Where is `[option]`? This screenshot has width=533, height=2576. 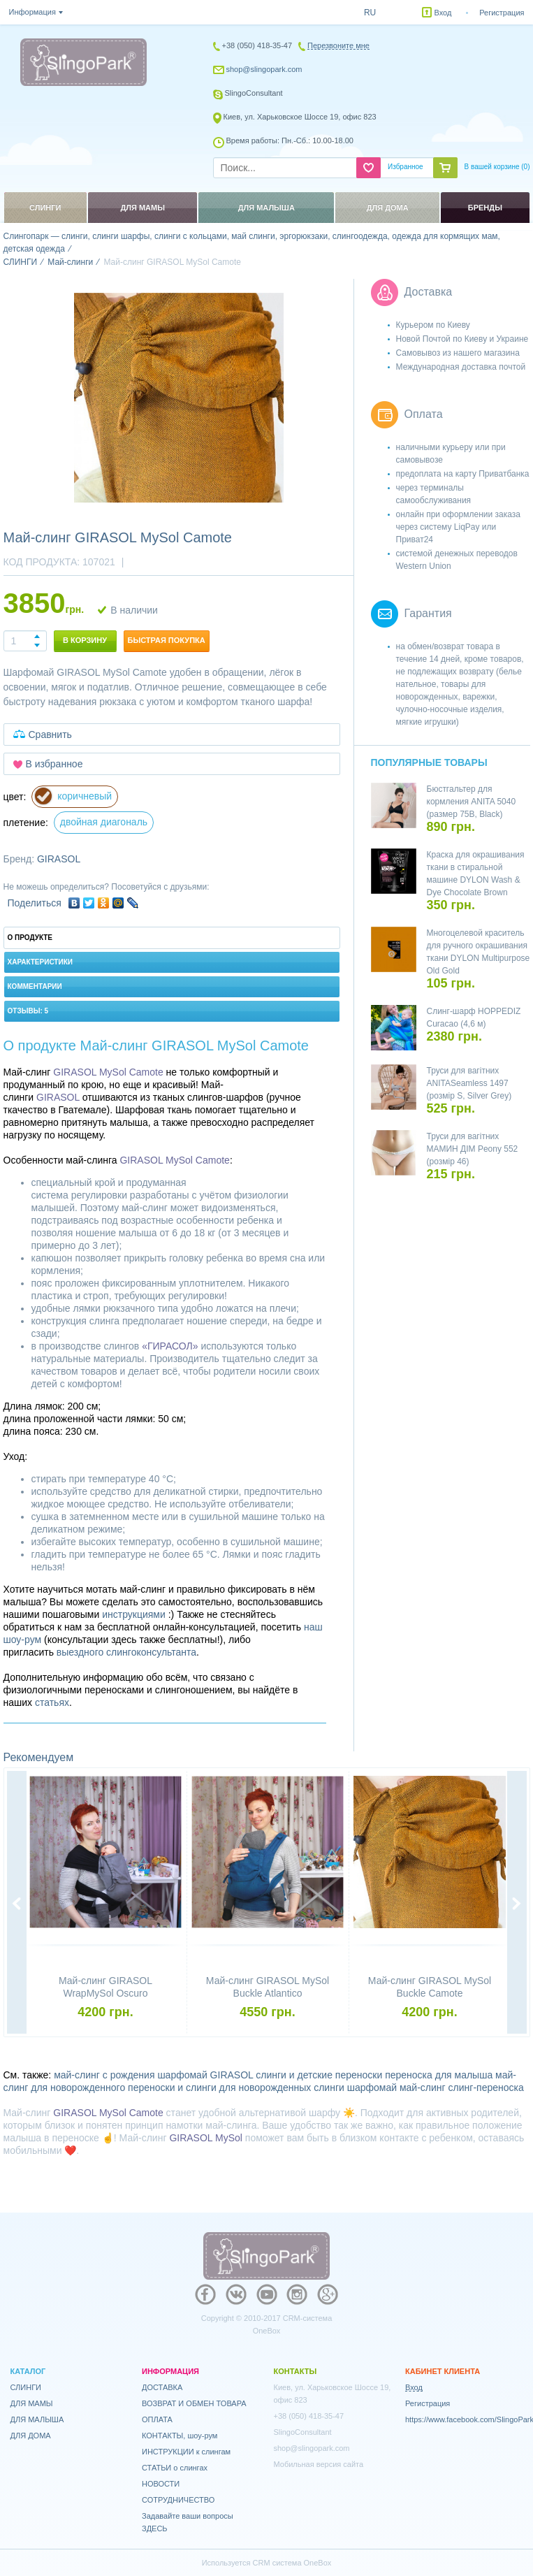
[option] is located at coordinates (179, 397).